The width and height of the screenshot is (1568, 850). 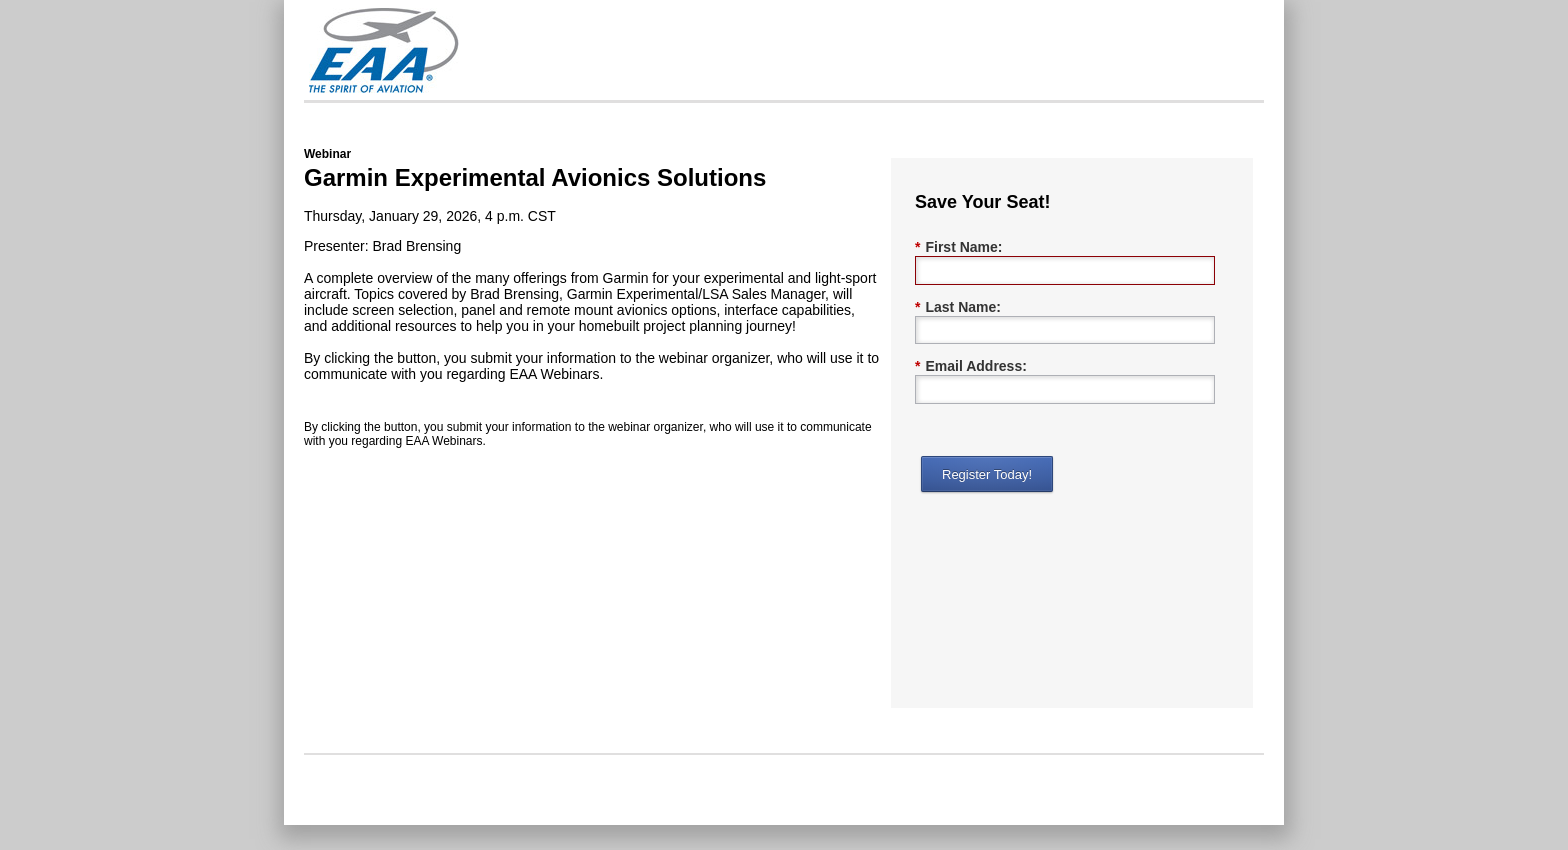 I want to click on Register Today!, so click(x=987, y=474).